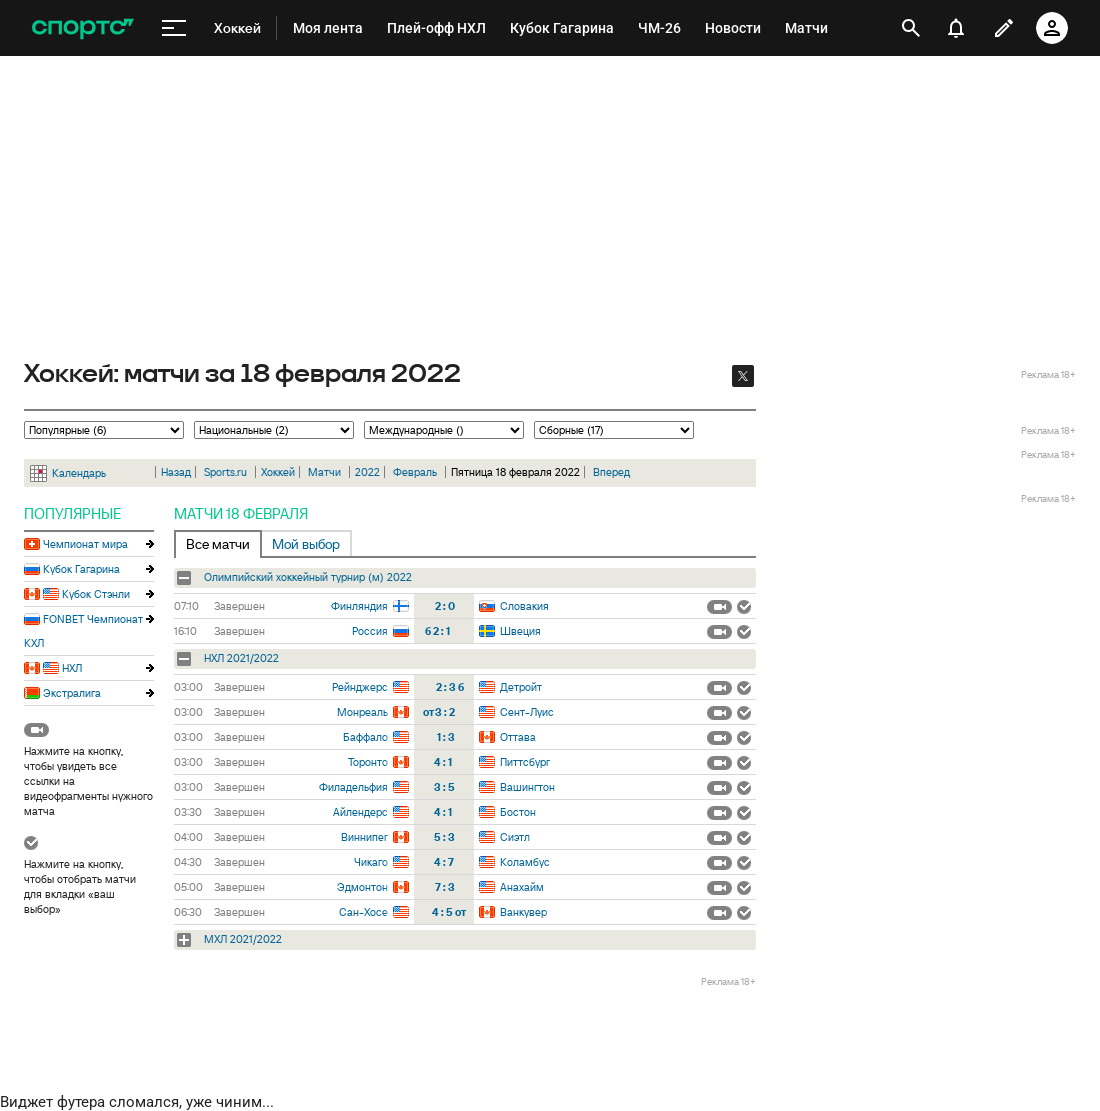 This screenshot has width=1100, height=1111. Describe the element at coordinates (360, 812) in the screenshot. I see `Айлендерс` at that location.